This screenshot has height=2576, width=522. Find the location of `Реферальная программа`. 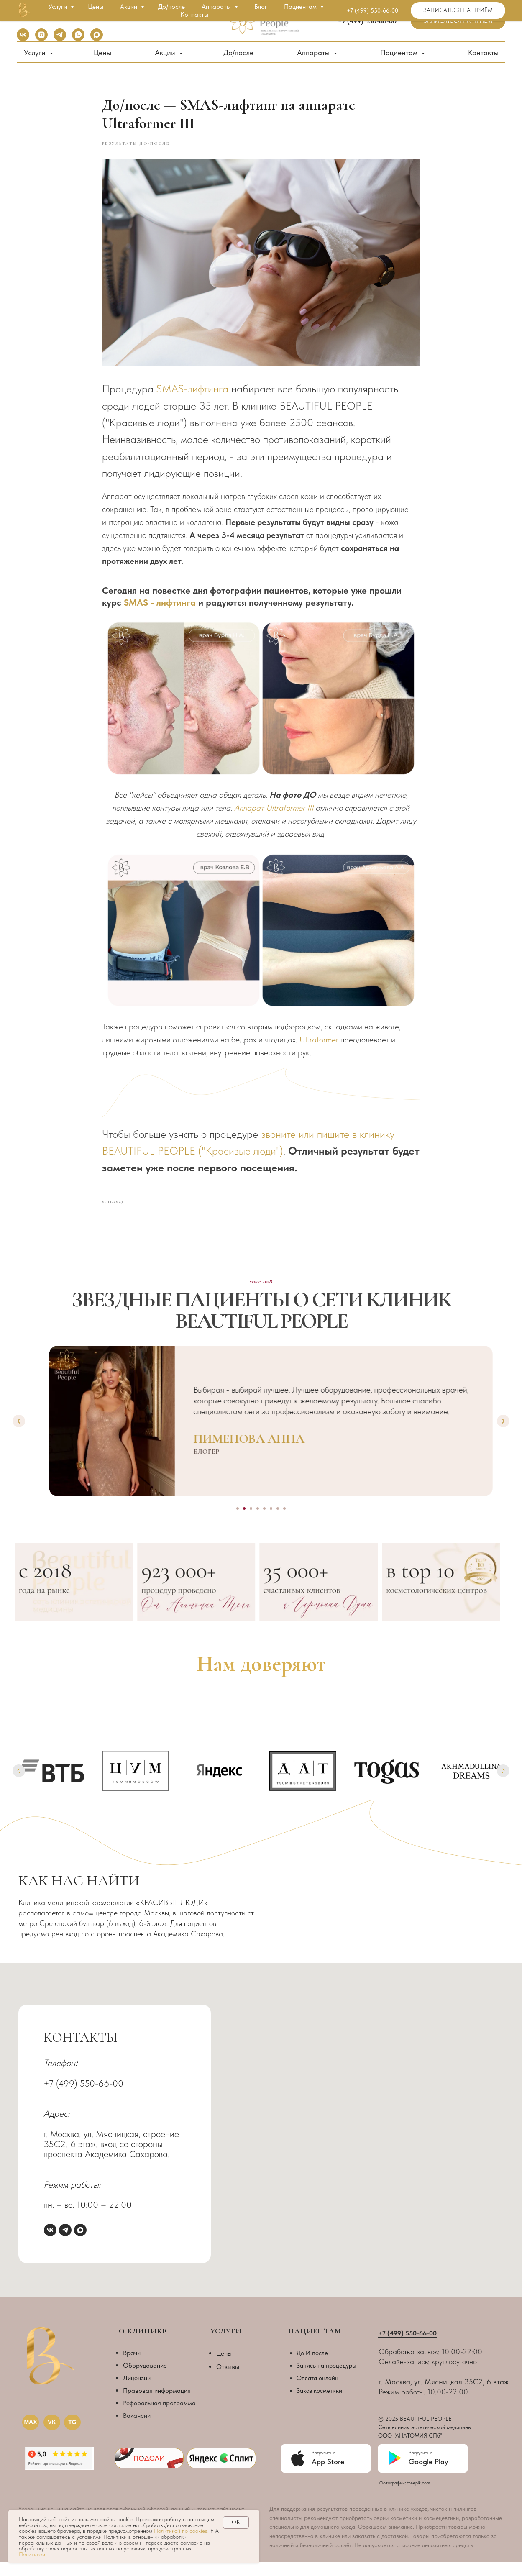

Реферальная программа is located at coordinates (159, 2416).